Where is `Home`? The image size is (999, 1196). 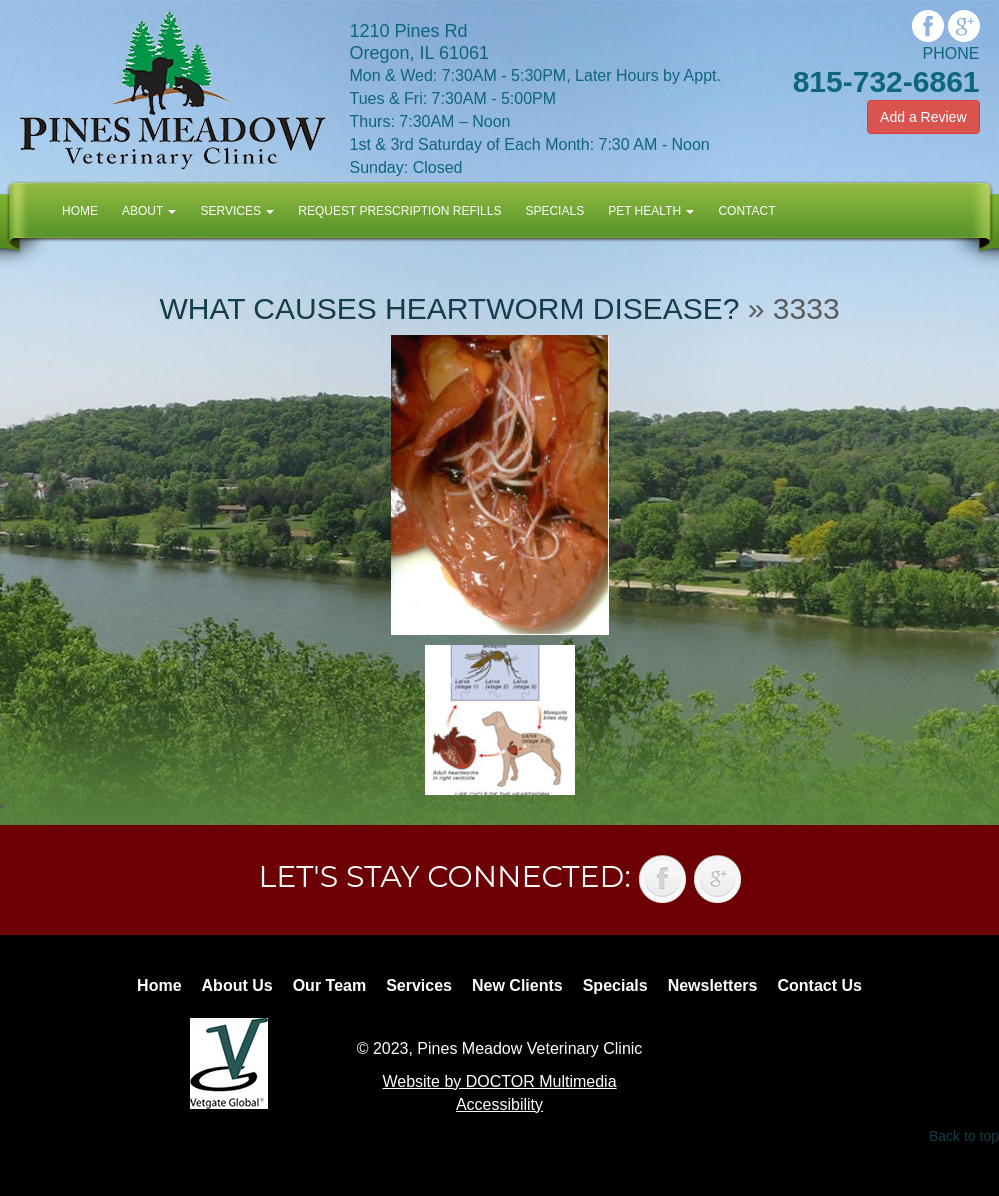
Home is located at coordinates (80, 211).